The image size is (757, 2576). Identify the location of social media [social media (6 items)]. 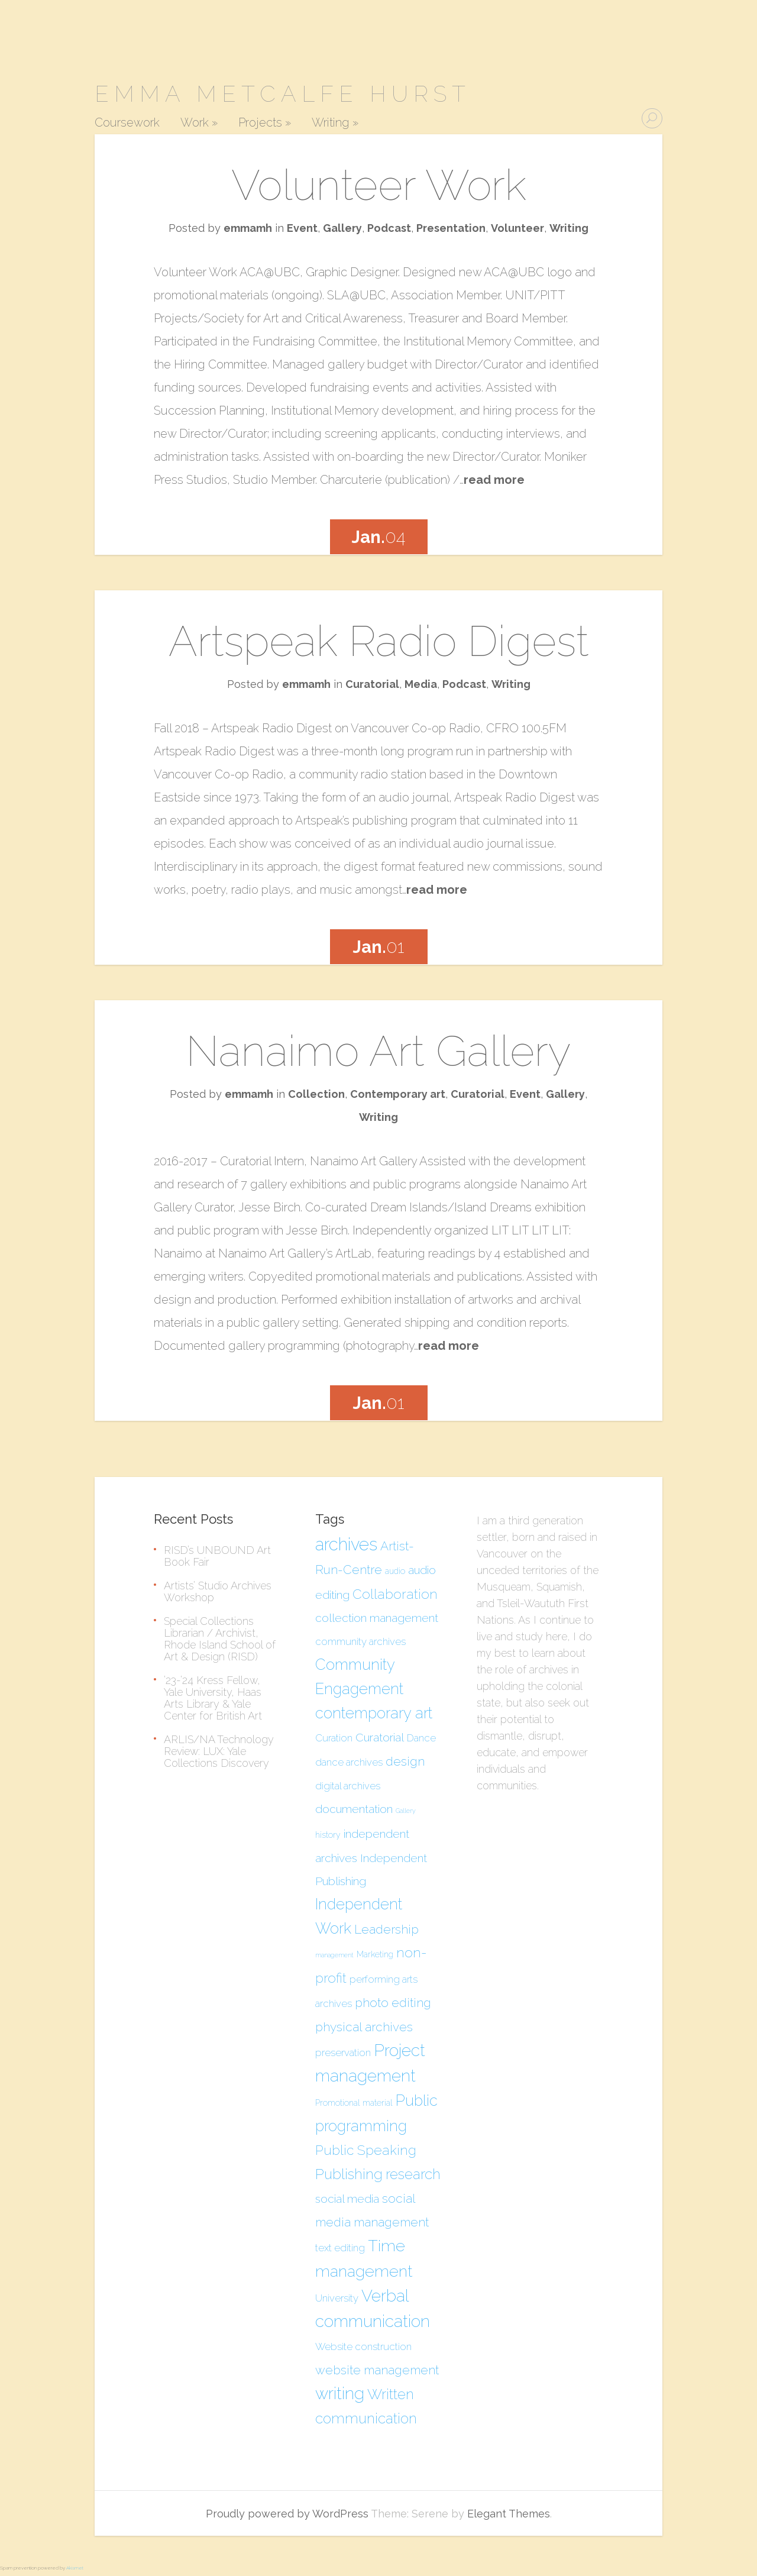
(347, 2198).